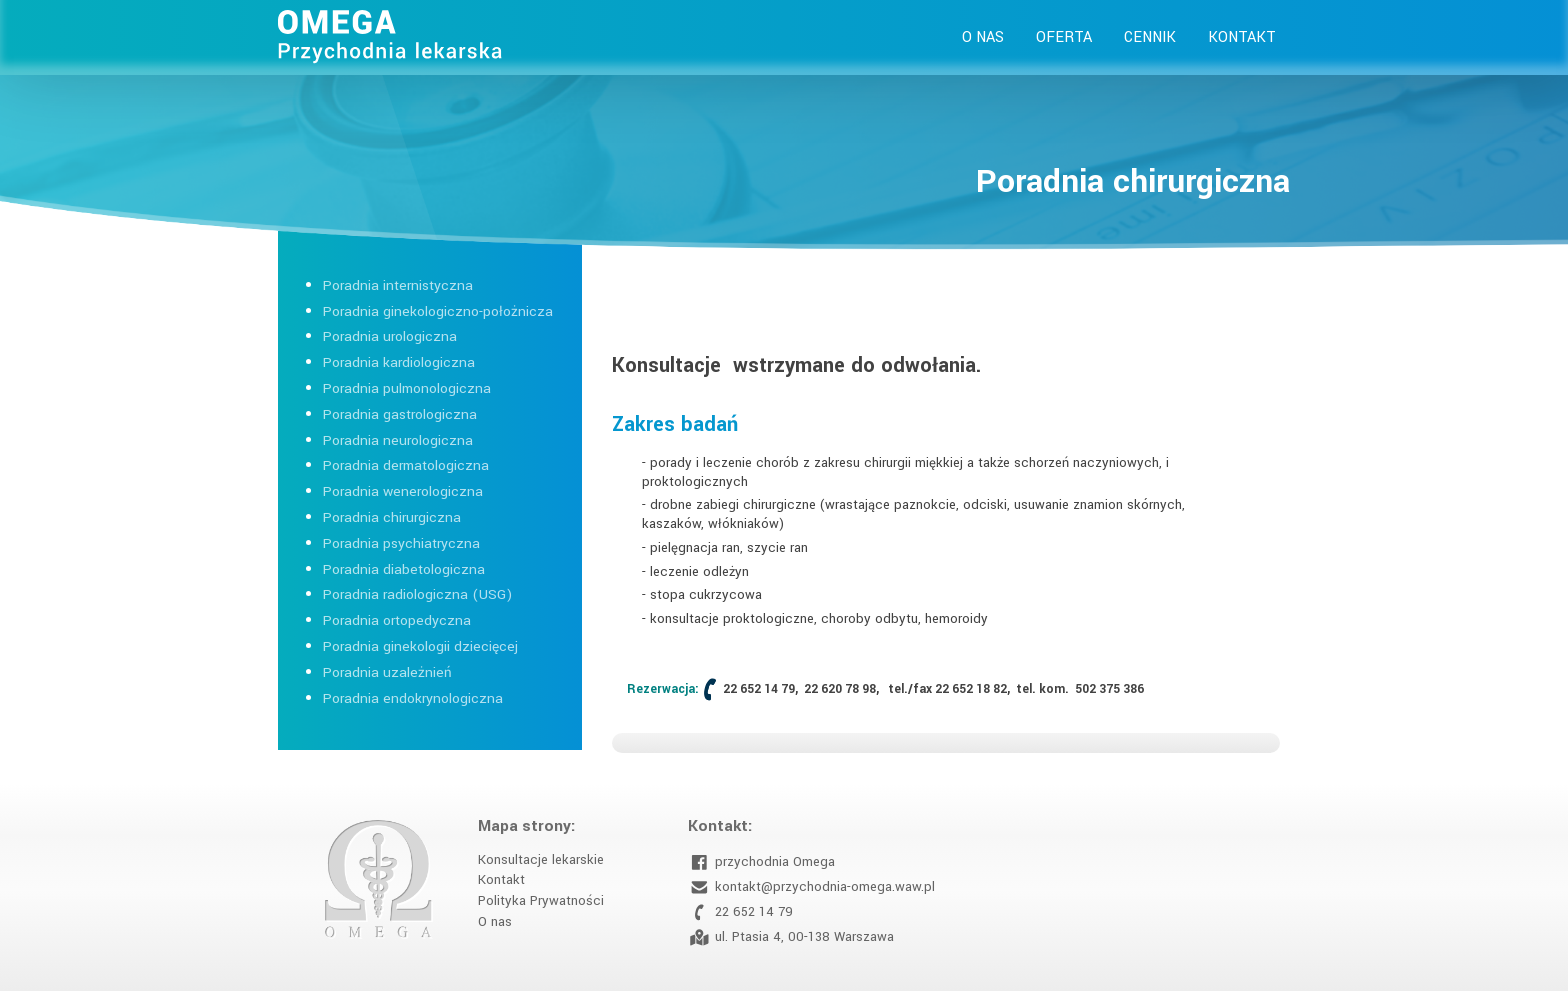 The image size is (1568, 991). Describe the element at coordinates (387, 672) in the screenshot. I see `Poradnia uzależnień` at that location.